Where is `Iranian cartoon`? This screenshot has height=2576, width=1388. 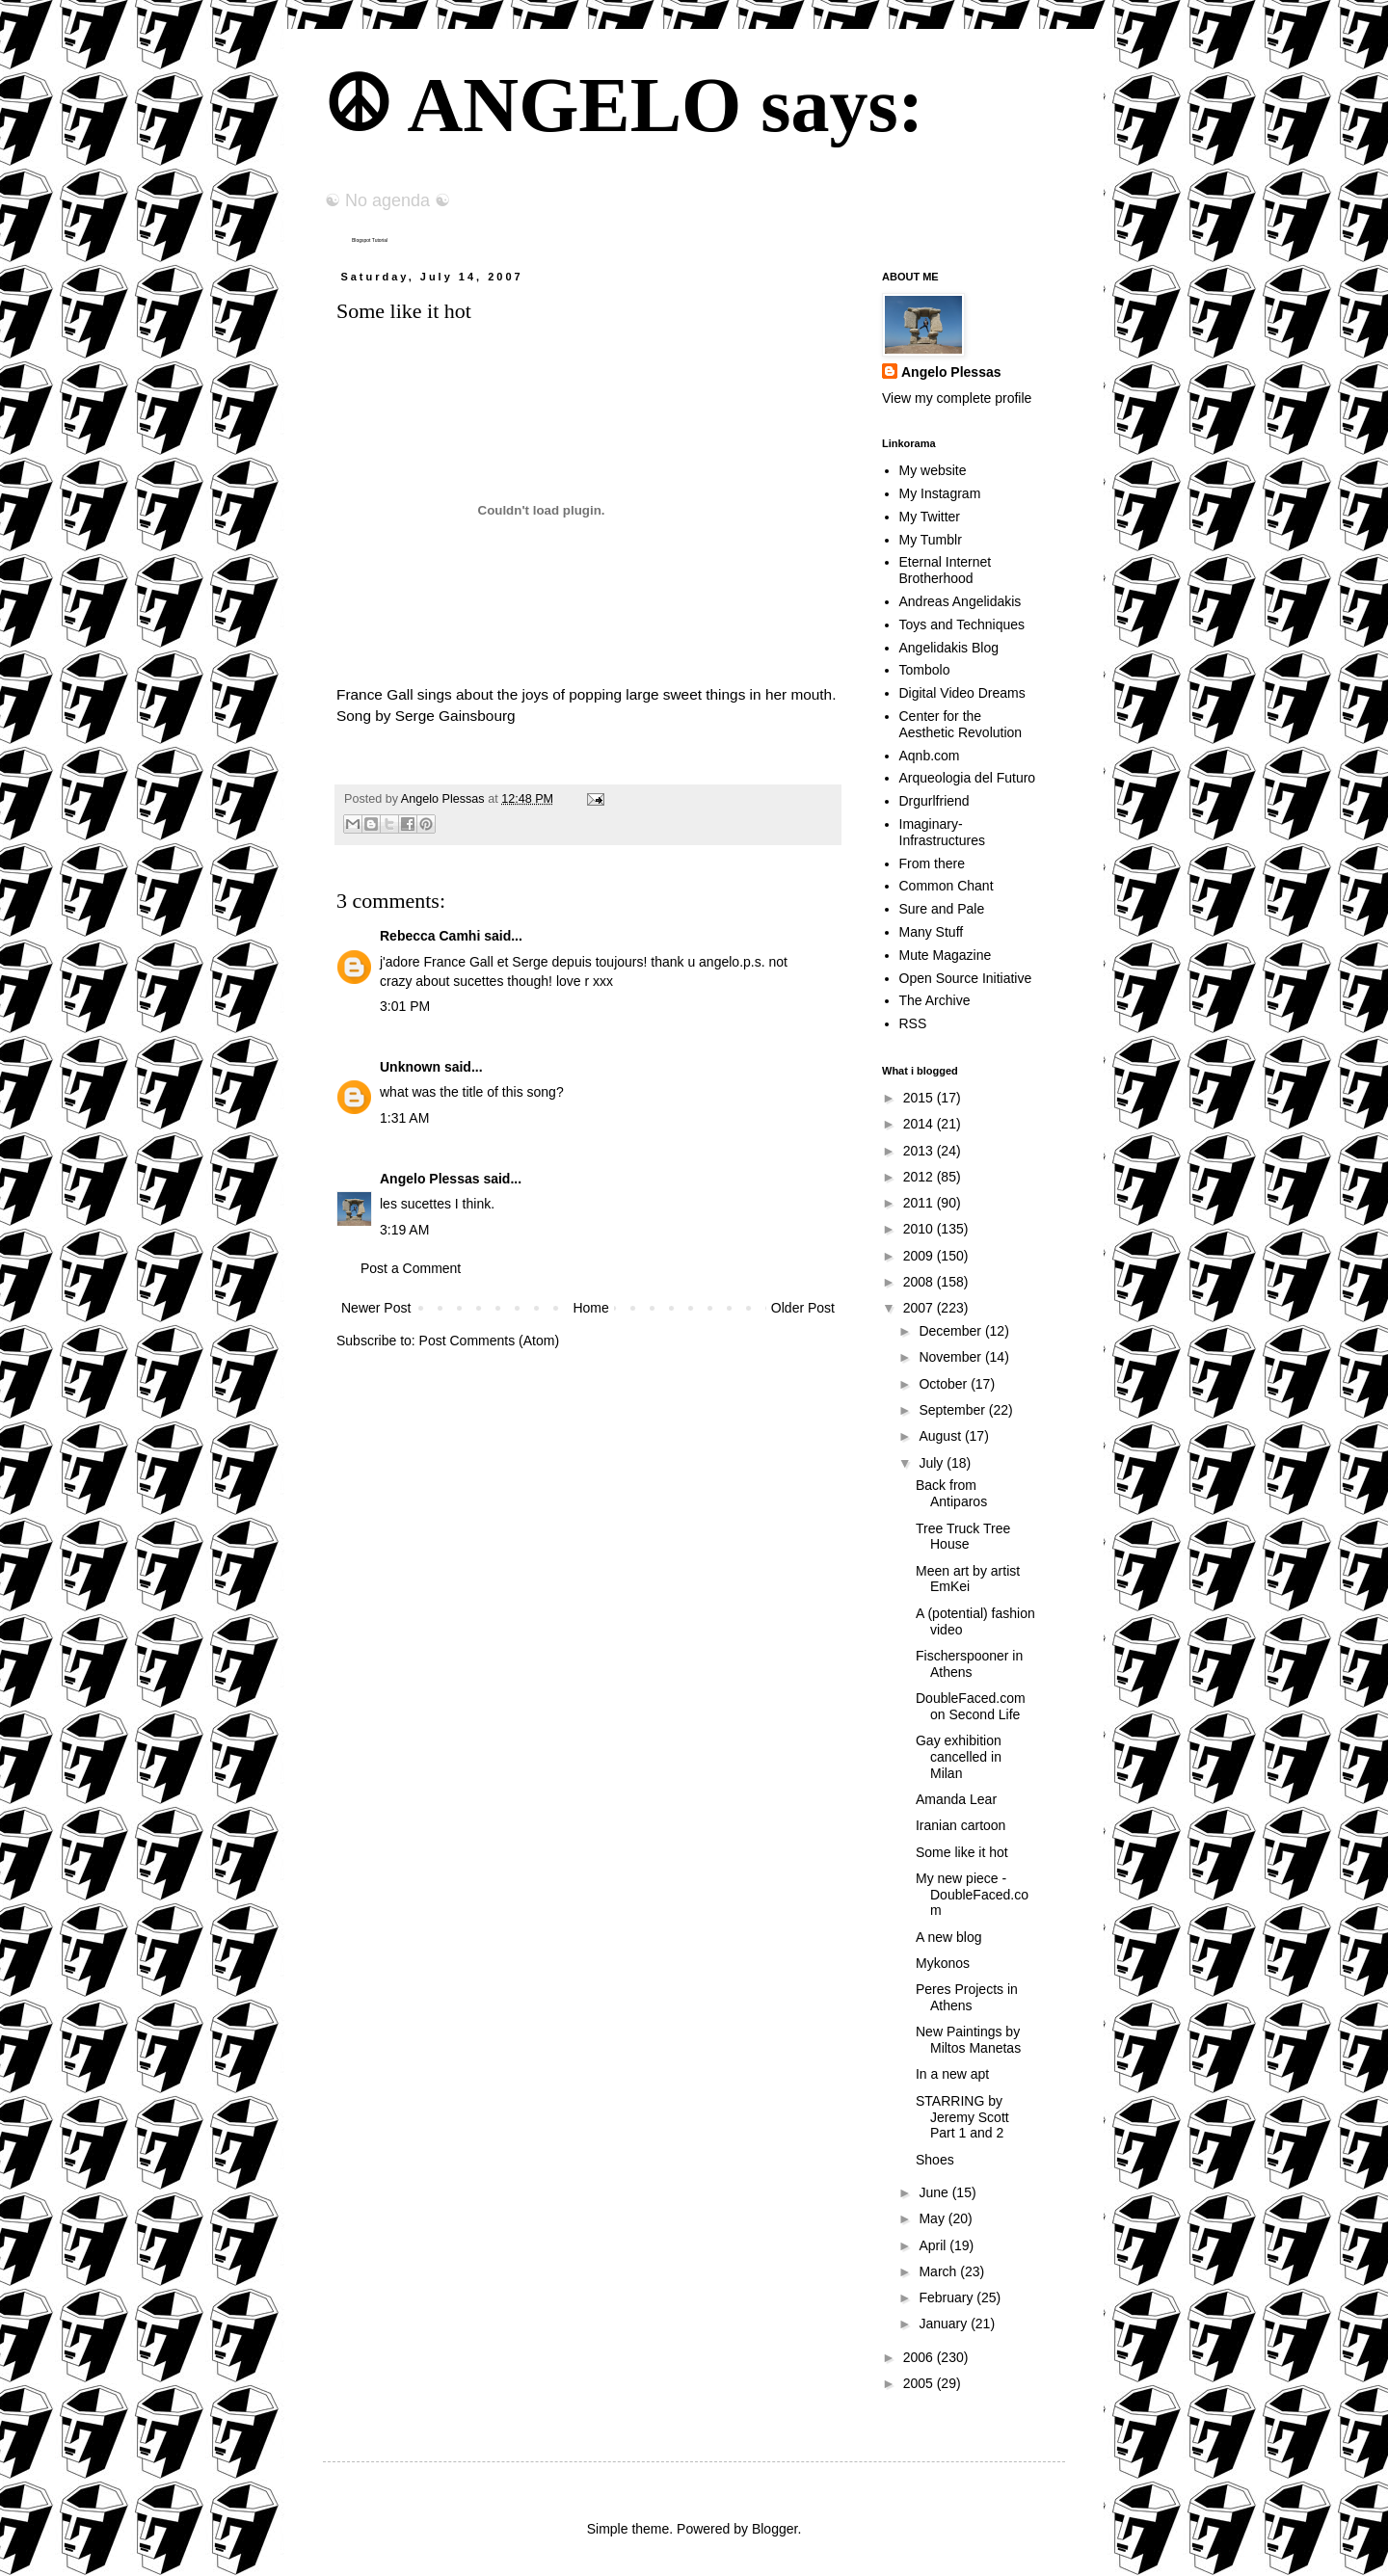 Iranian cartoon is located at coordinates (960, 1825).